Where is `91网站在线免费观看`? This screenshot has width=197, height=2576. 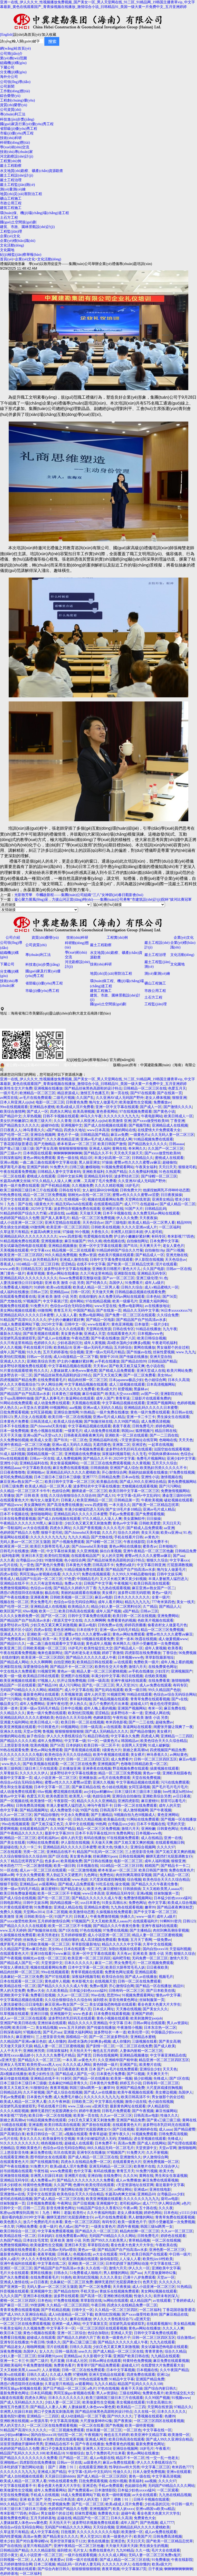
91网站在线免费观看 is located at coordinates (16, 1403).